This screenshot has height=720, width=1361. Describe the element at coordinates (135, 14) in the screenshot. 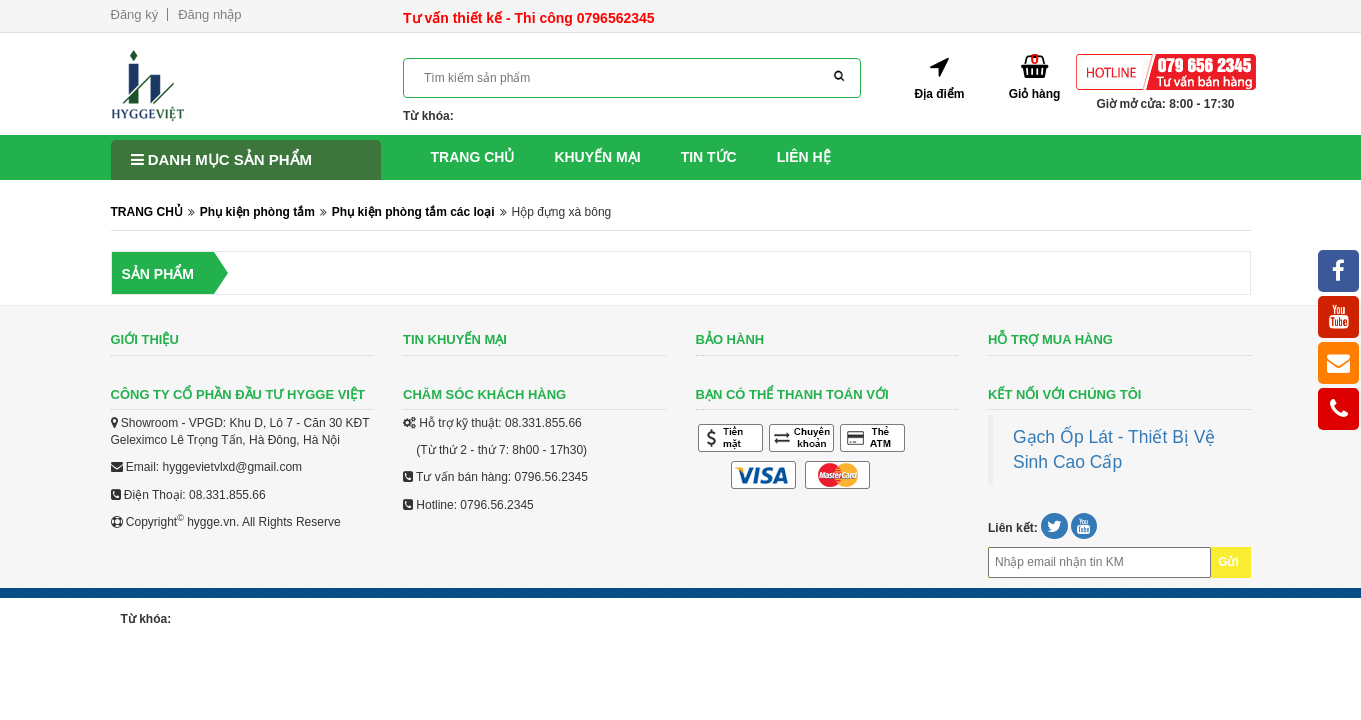

I see `Đăng ký` at that location.